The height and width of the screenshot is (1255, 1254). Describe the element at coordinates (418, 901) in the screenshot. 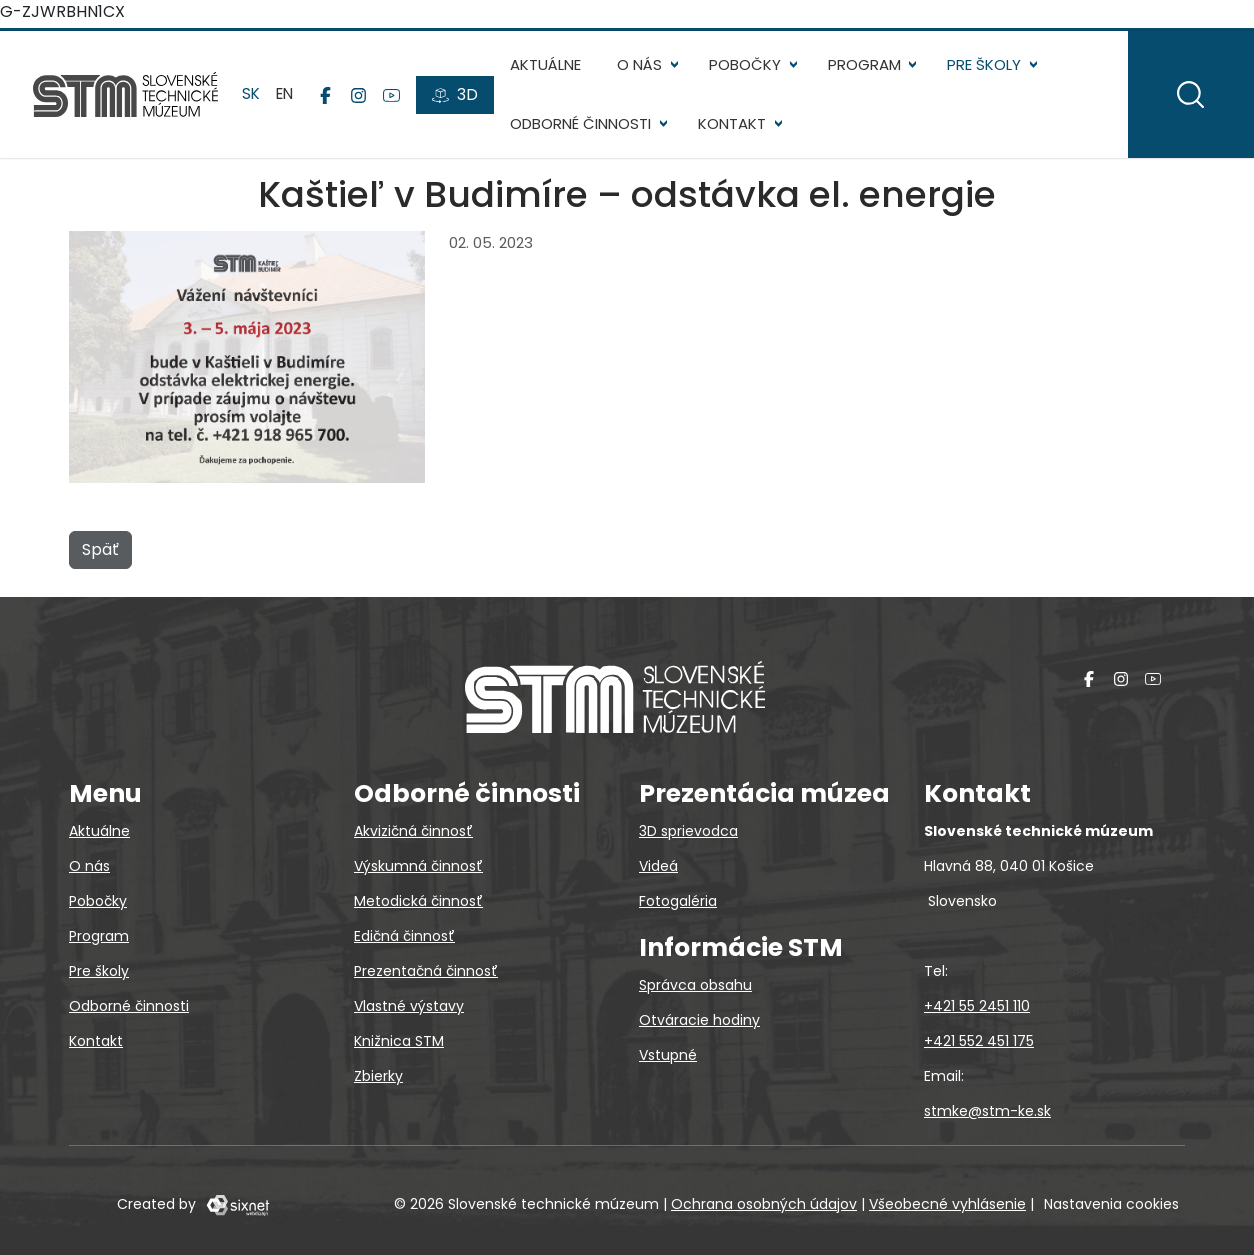

I see `Metodická činnosť` at that location.